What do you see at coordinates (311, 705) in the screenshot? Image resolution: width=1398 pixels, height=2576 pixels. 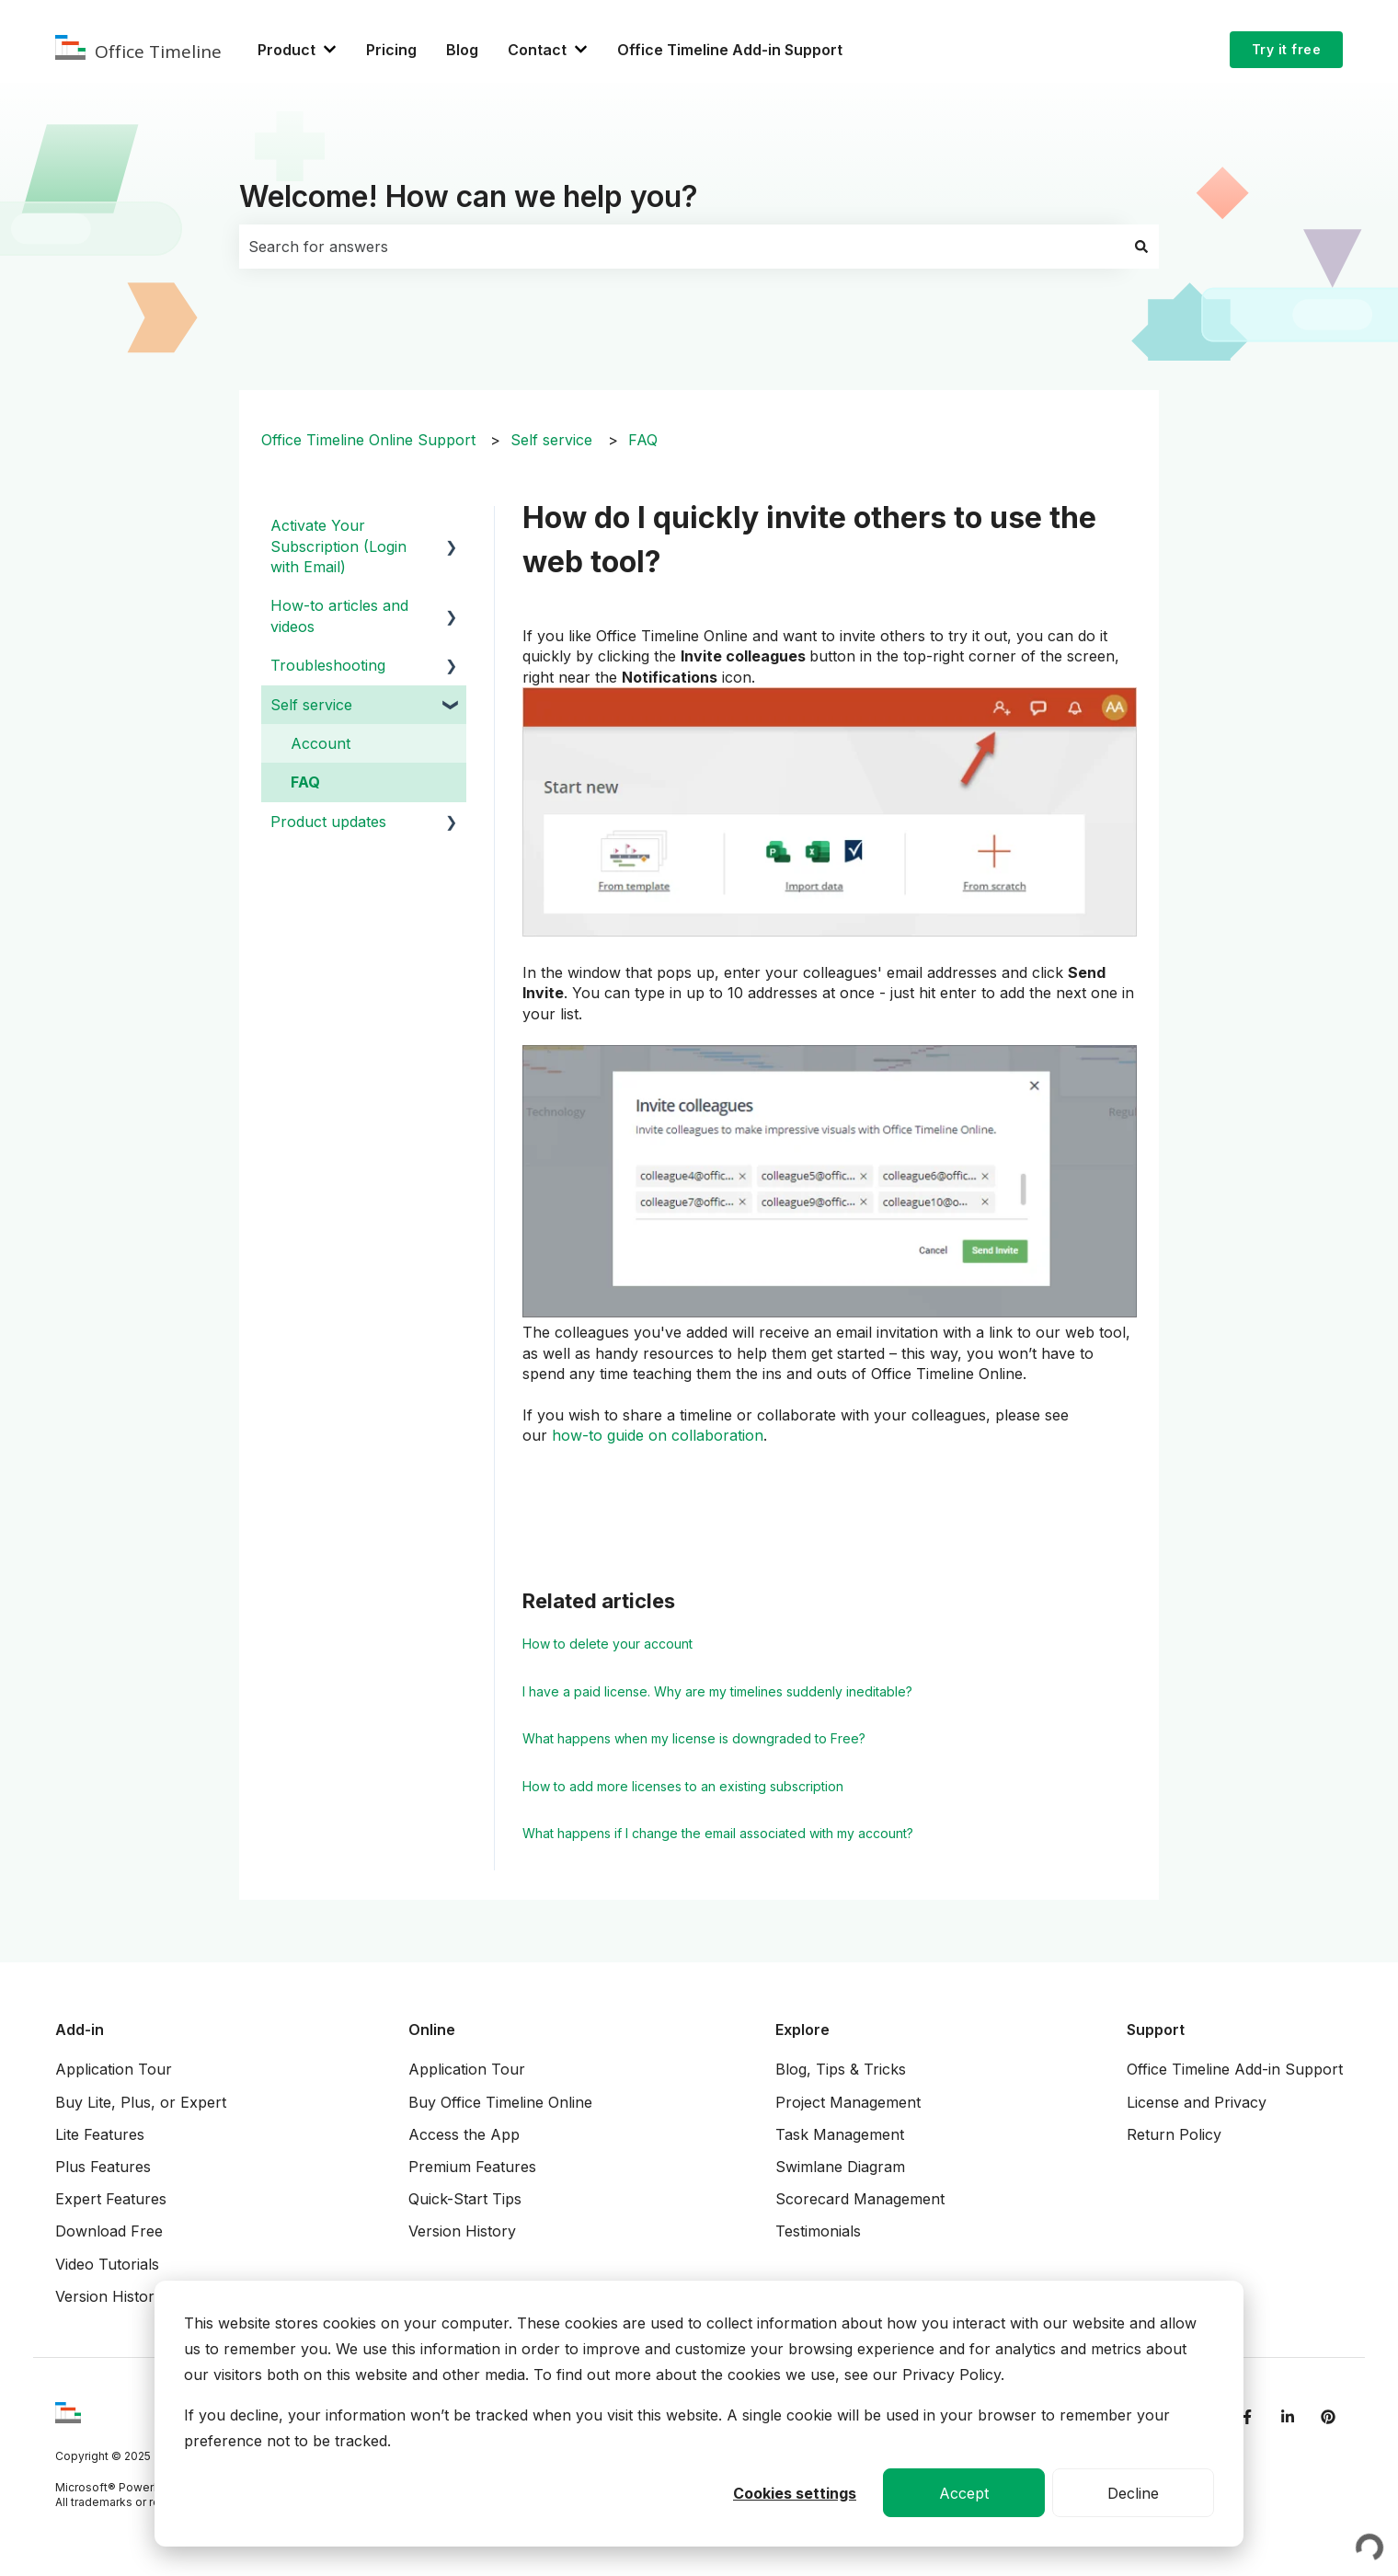 I see `Self service [menuitem]` at bounding box center [311, 705].